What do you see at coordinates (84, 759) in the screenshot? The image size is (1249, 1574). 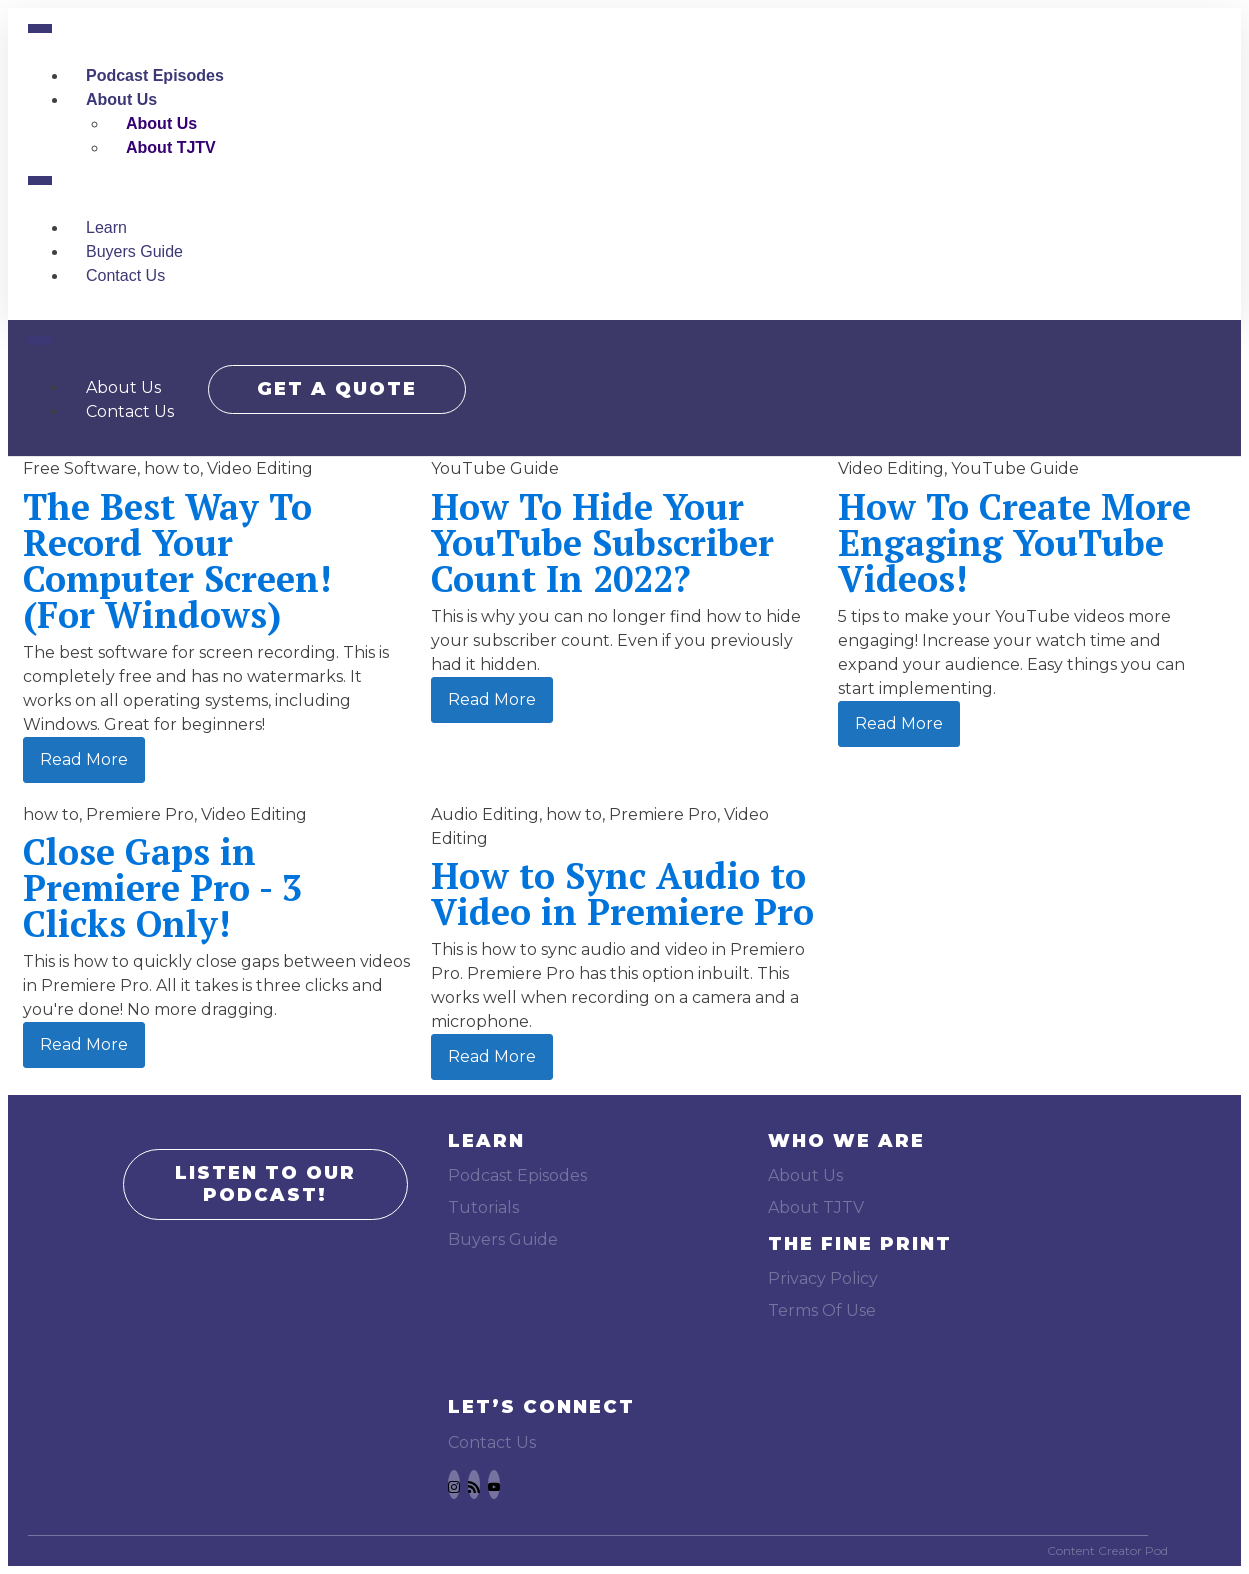 I see `Read More` at bounding box center [84, 759].